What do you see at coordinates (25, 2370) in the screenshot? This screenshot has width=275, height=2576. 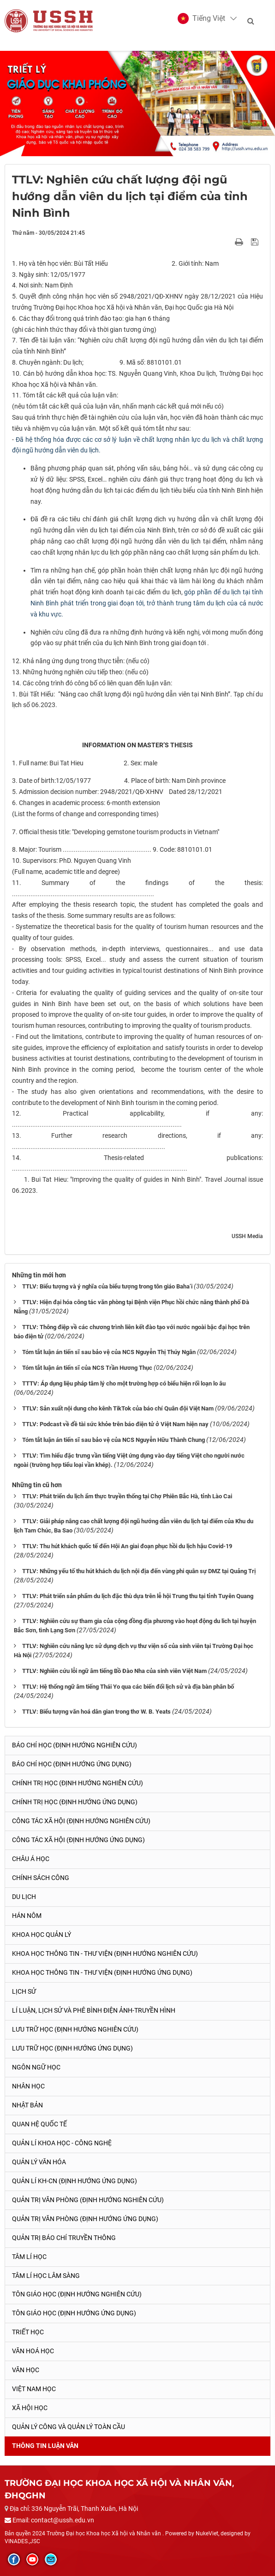 I see `Văn học` at bounding box center [25, 2370].